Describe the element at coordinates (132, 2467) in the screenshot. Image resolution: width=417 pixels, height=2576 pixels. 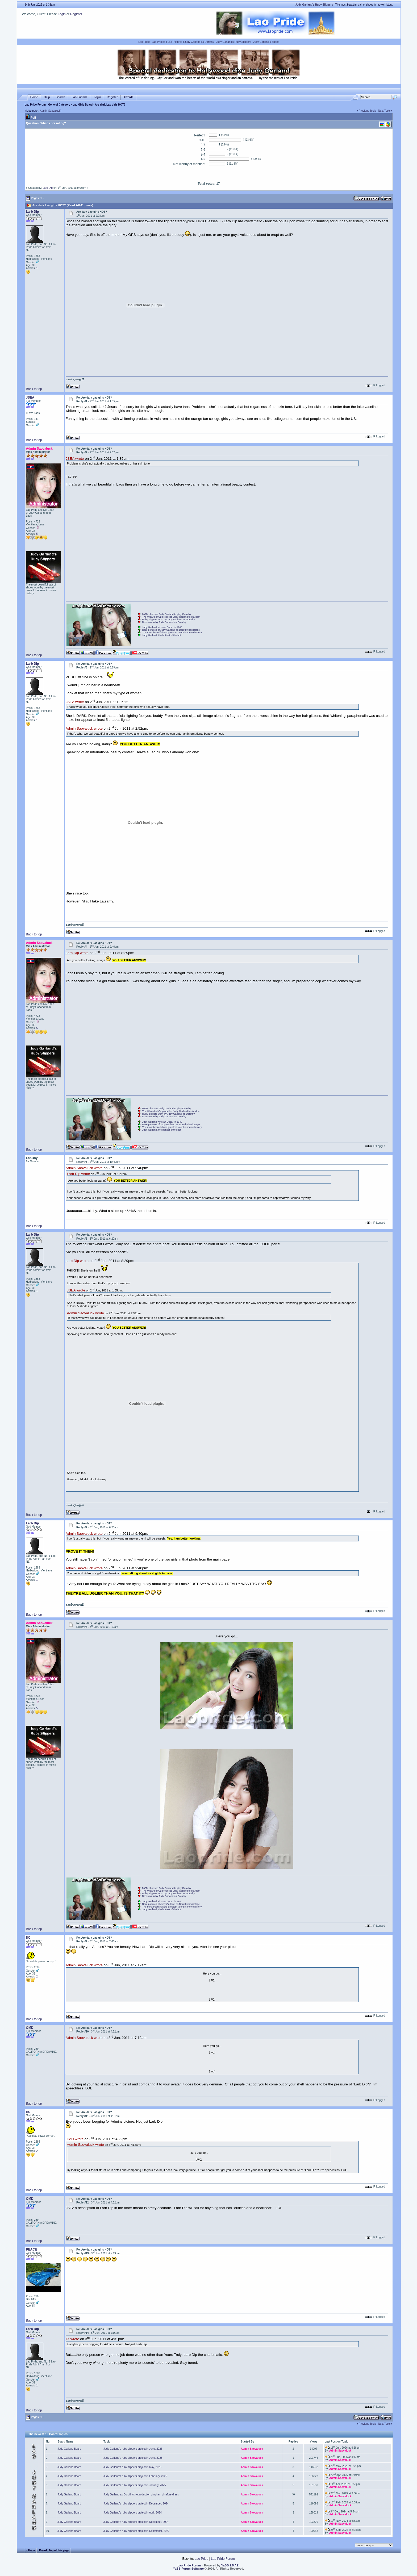
I see `Judy Garland's ruby slippers project in May, 2025` at that location.